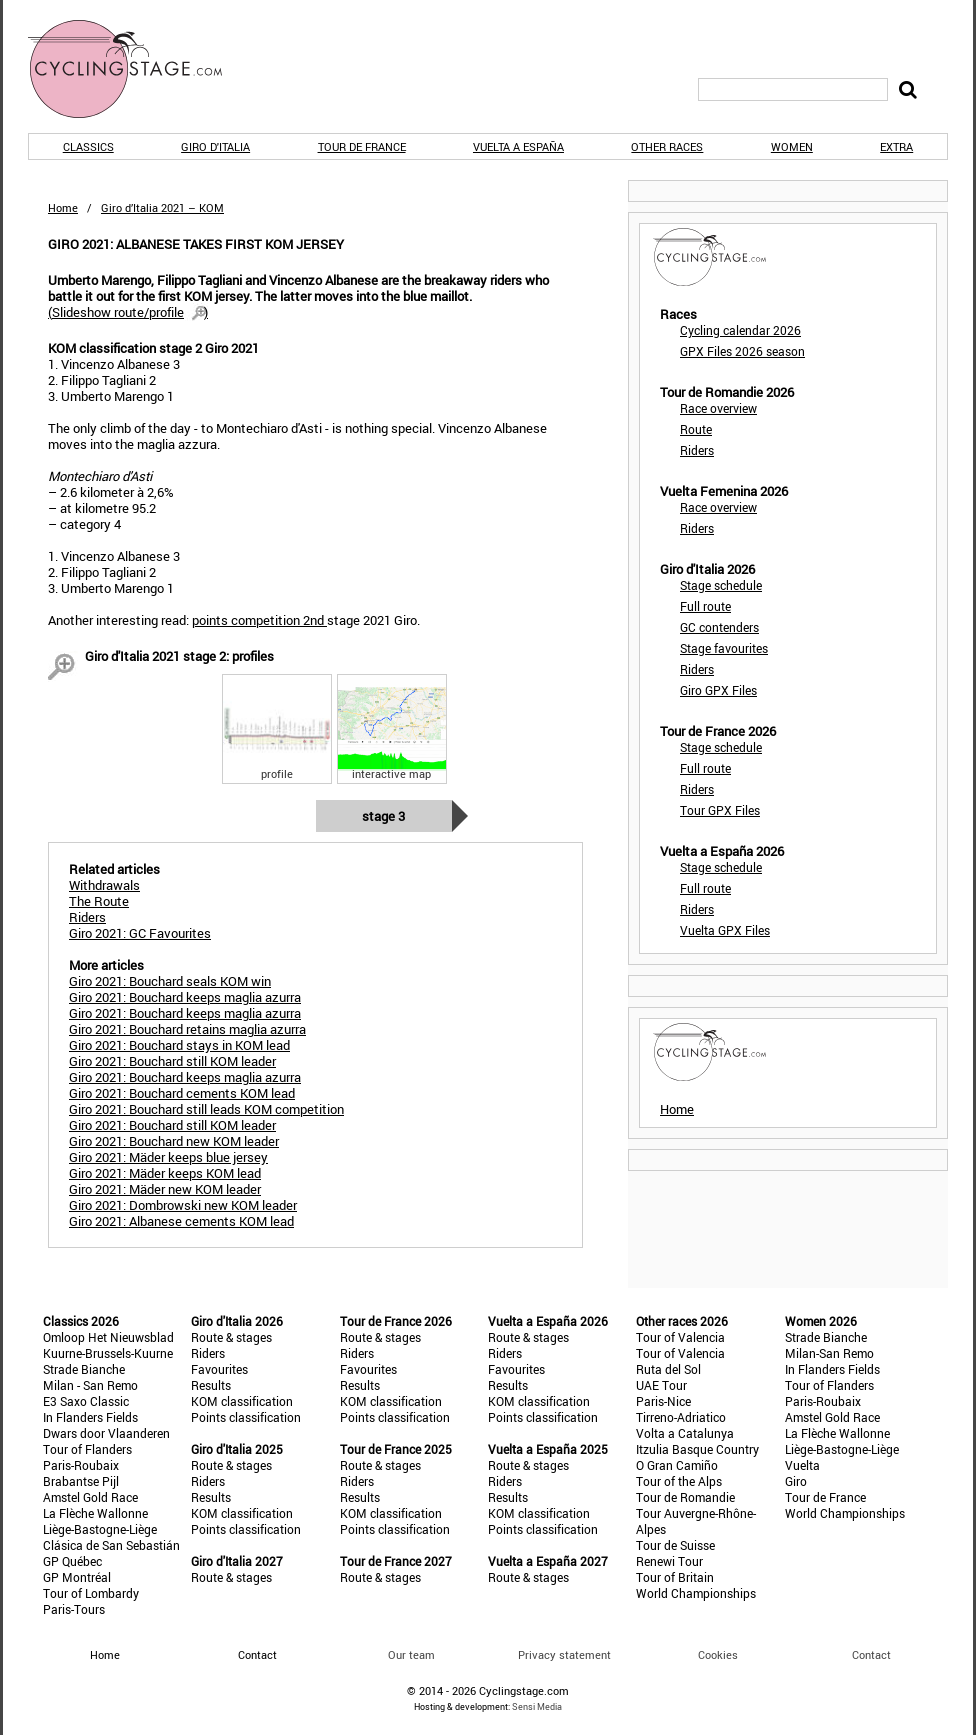  What do you see at coordinates (95, 1513) in the screenshot?
I see `La Flèche Wallonne` at bounding box center [95, 1513].